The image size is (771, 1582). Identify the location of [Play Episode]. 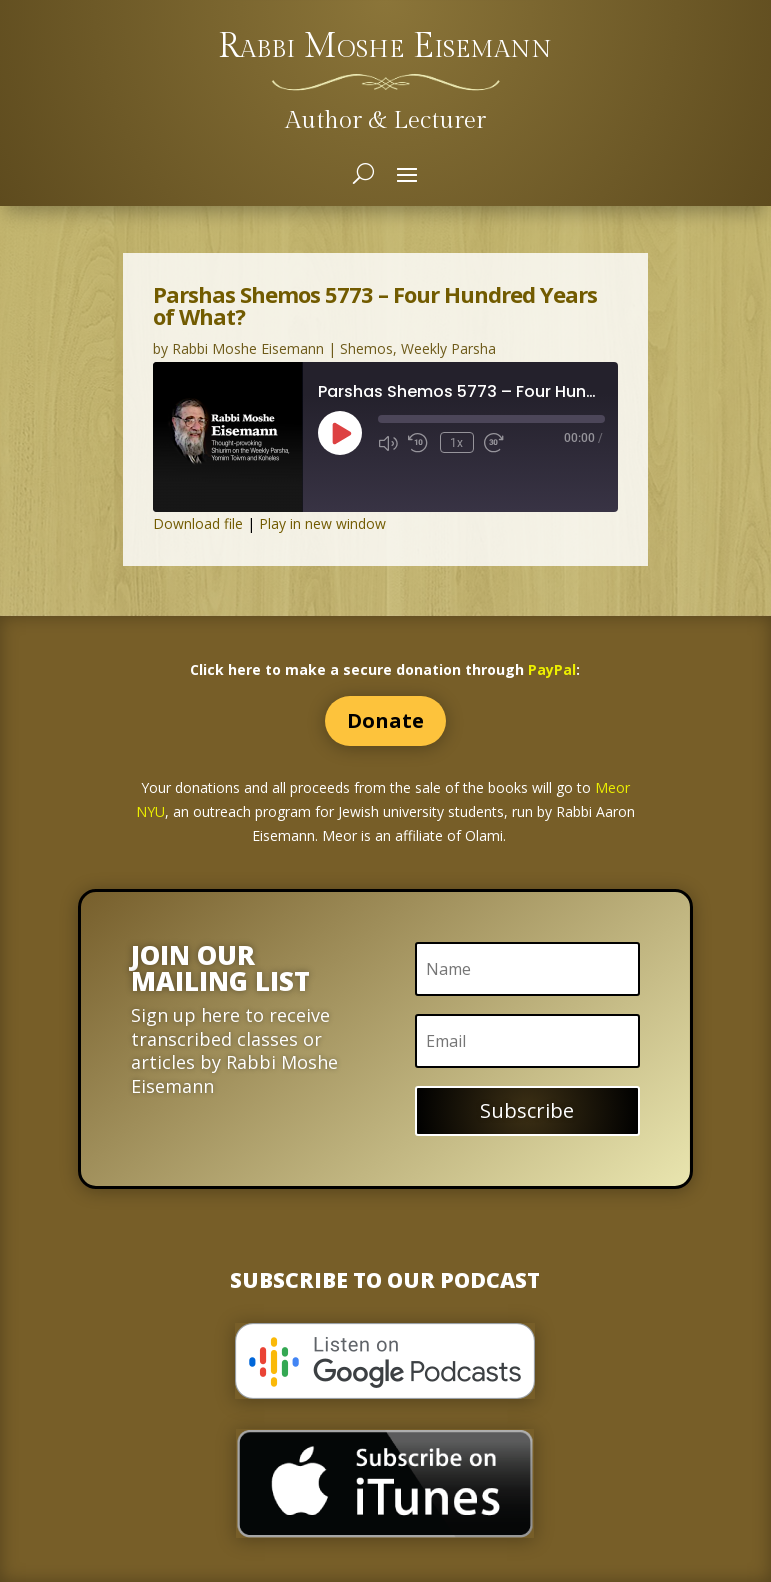
(340, 433).